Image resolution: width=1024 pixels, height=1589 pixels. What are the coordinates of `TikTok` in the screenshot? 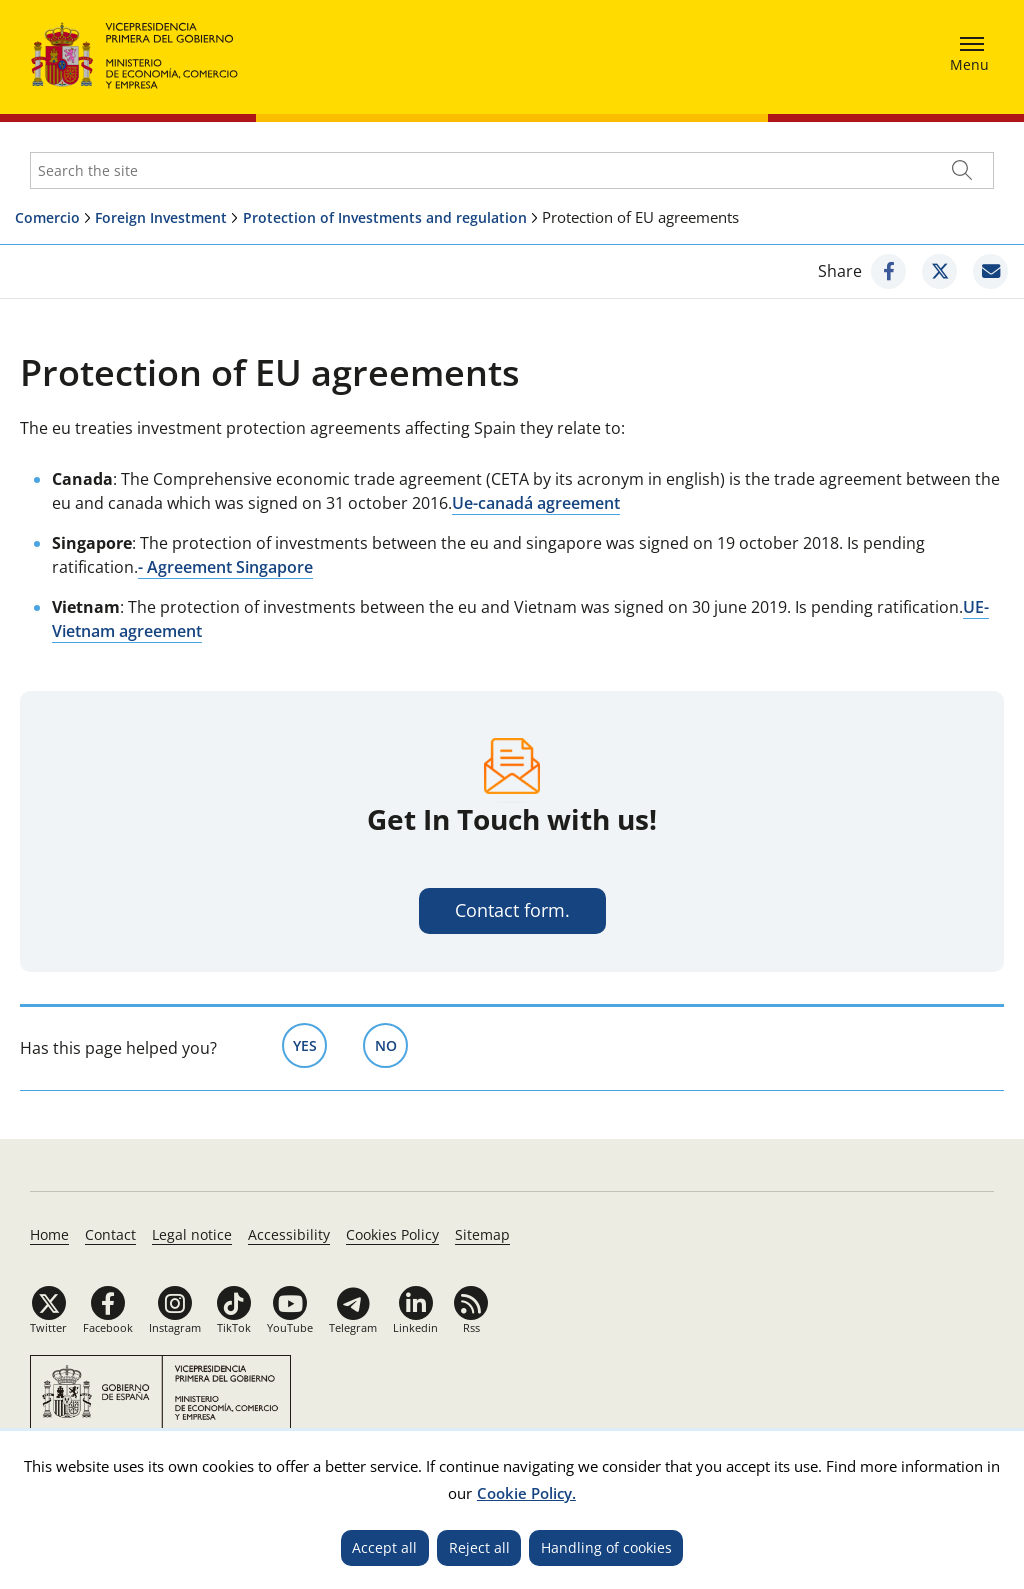 It's located at (234, 1327).